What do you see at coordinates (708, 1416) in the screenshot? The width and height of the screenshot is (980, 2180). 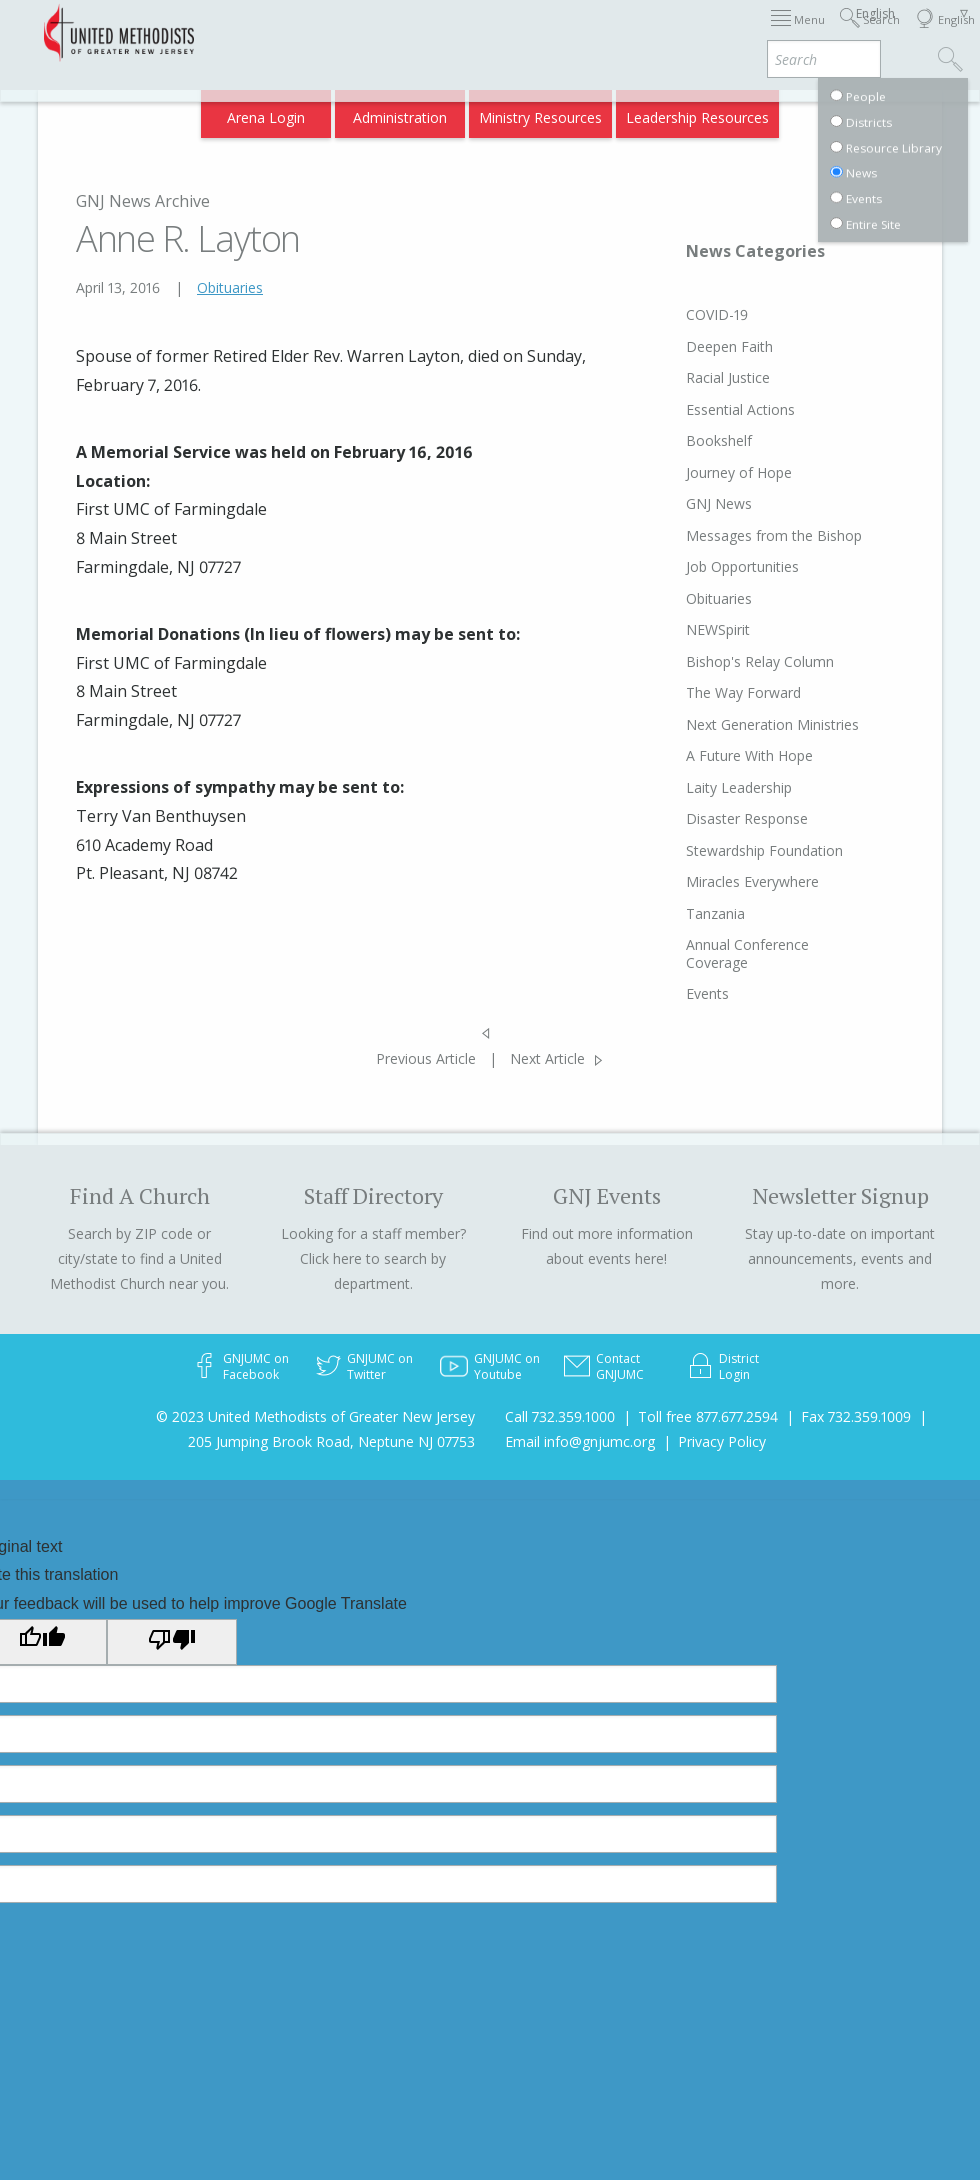 I see `Toll free 877.677.2594` at bounding box center [708, 1416].